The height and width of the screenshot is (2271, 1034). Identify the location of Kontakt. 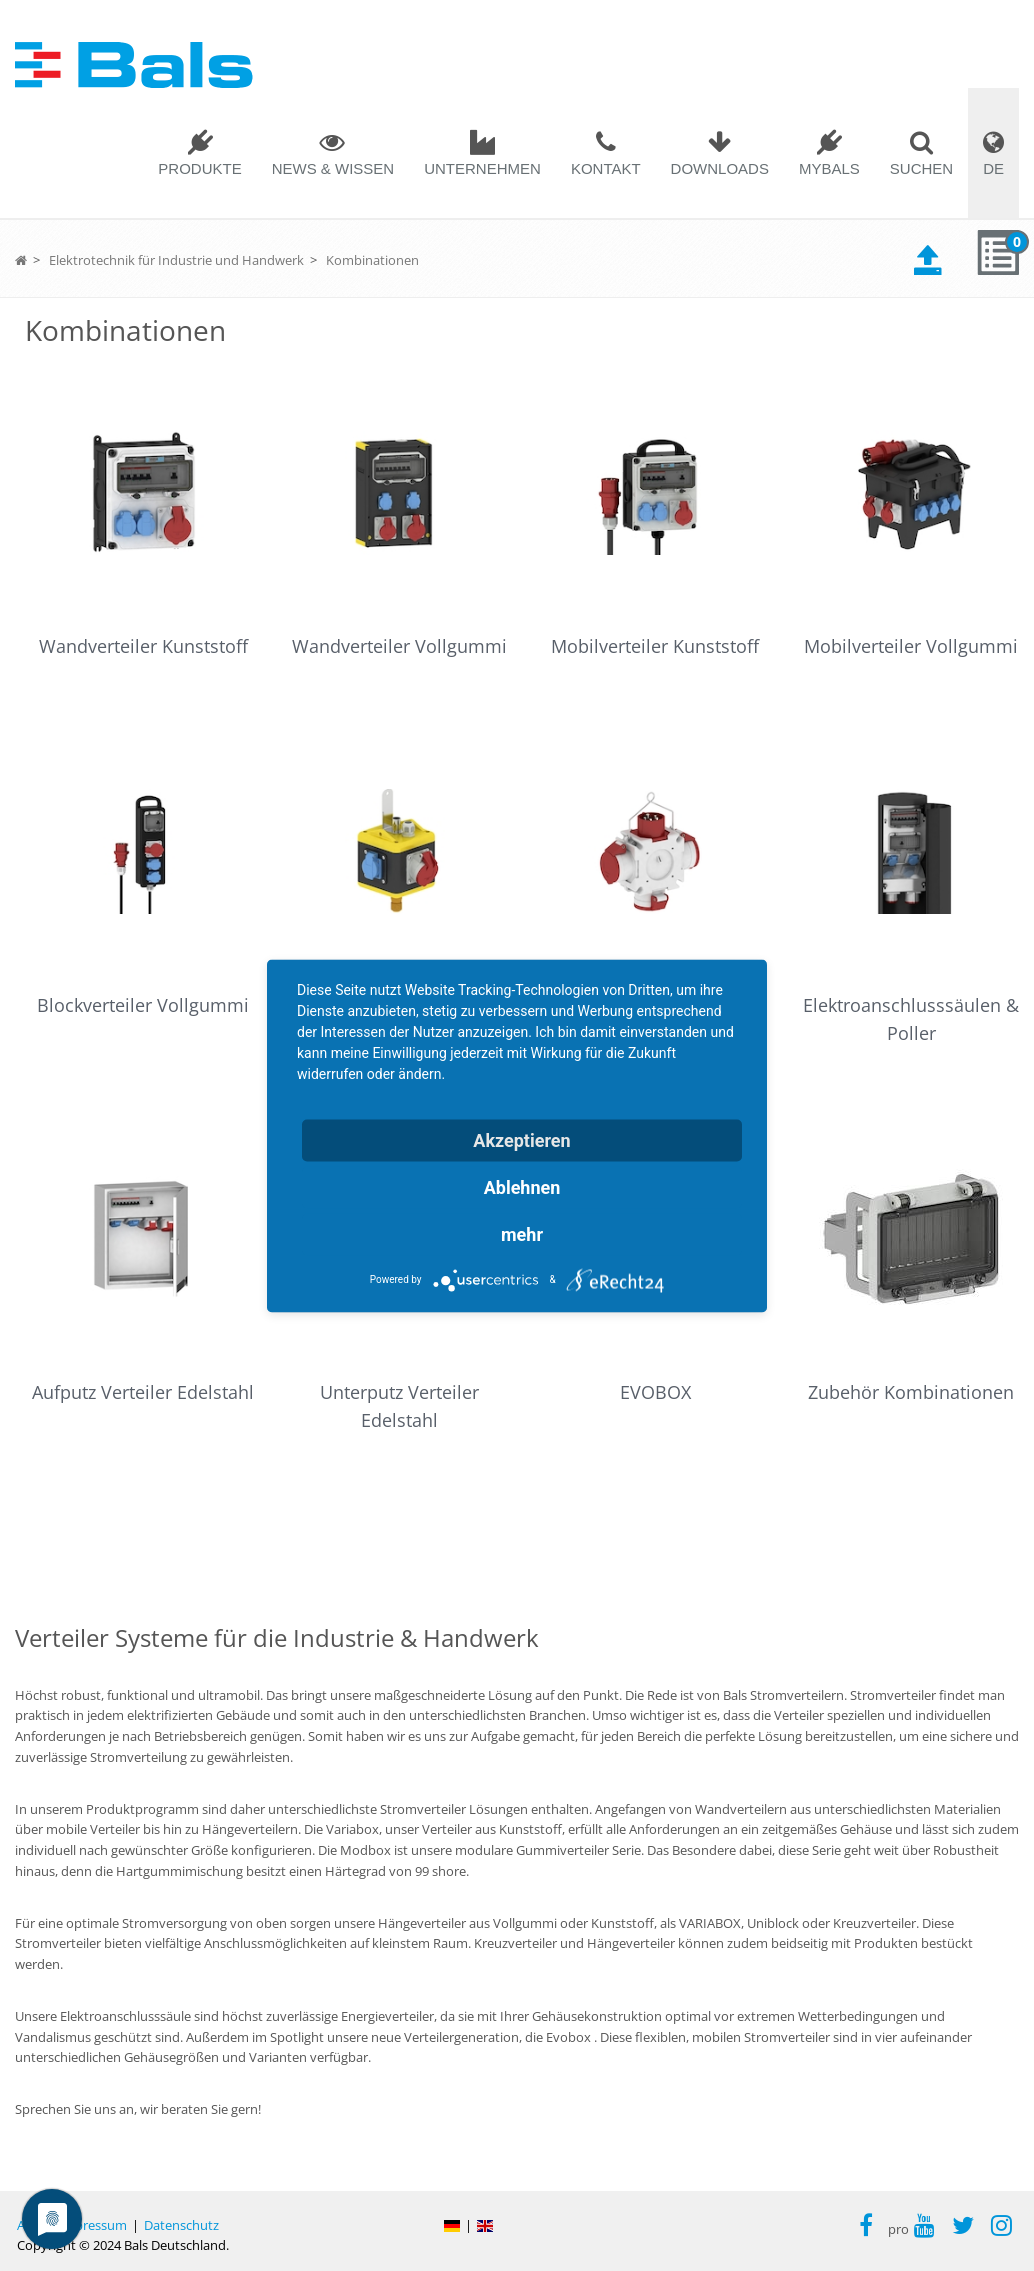
(606, 168).